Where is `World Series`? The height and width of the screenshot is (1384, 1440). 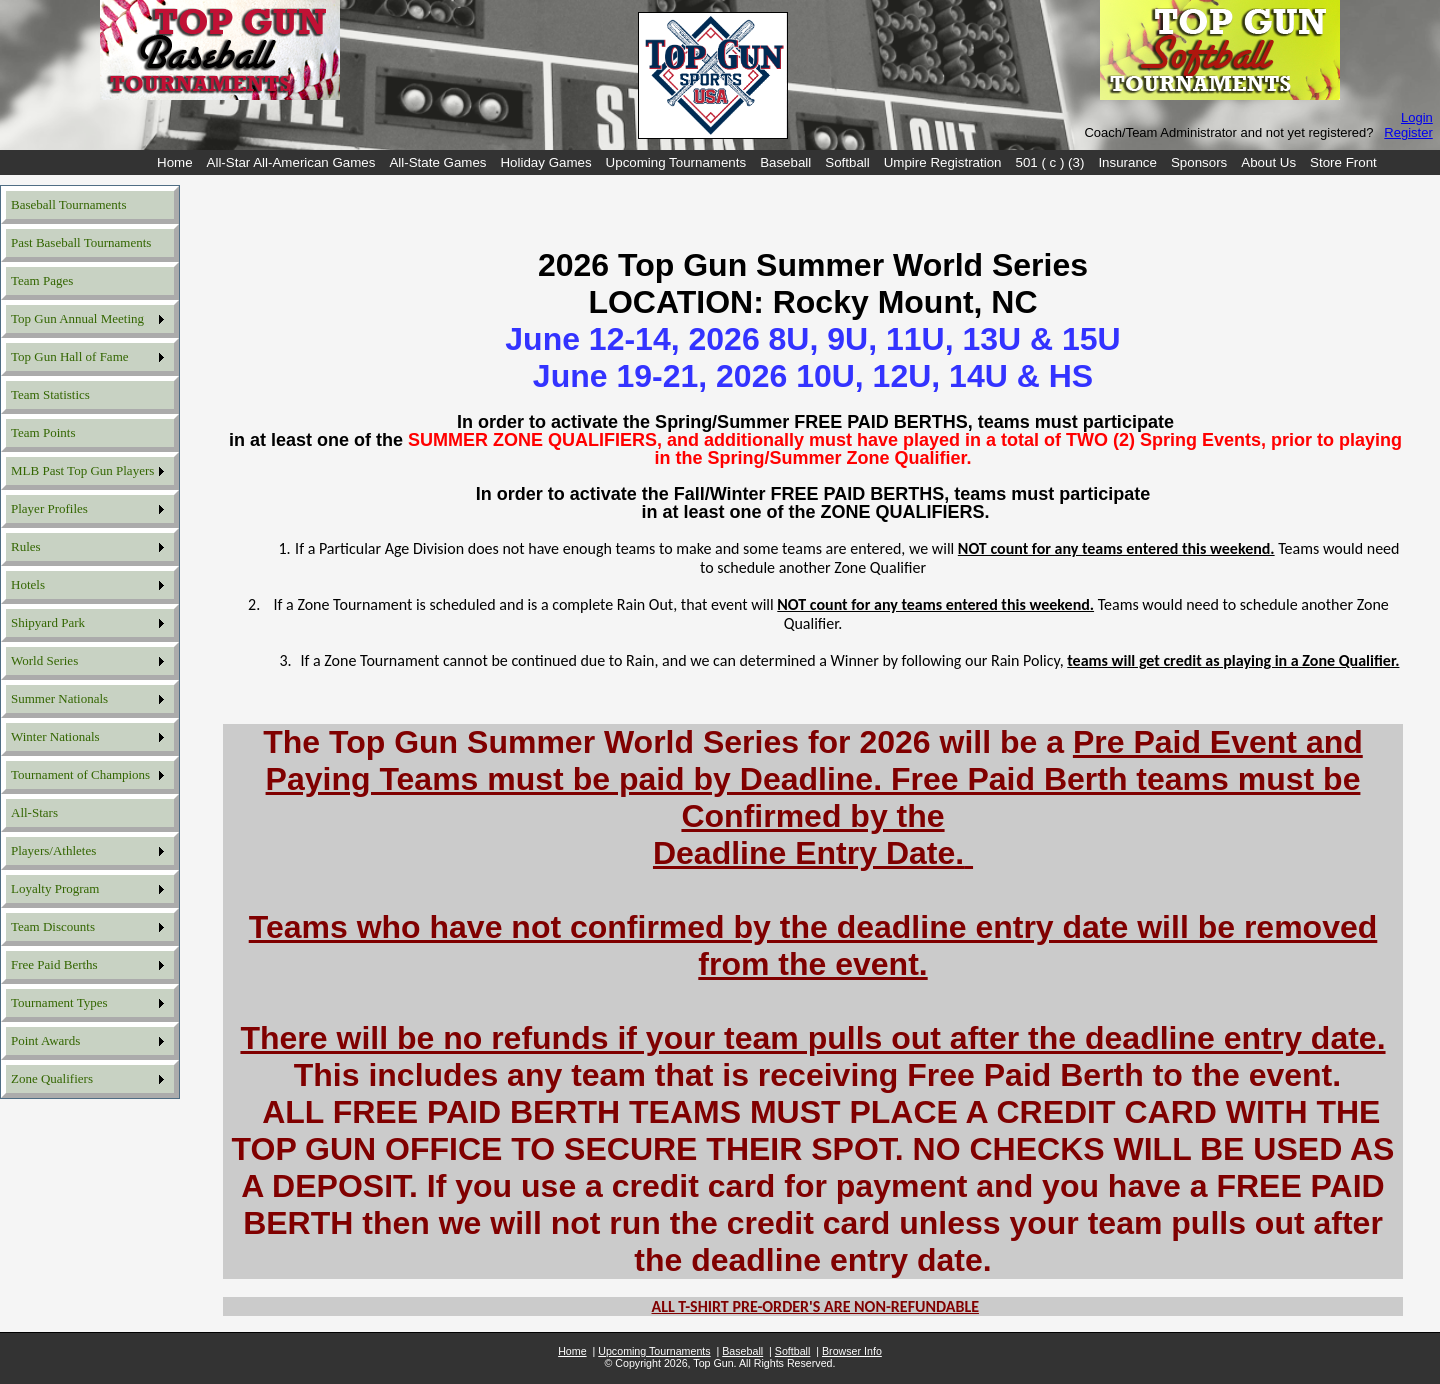 World Series is located at coordinates (44, 660).